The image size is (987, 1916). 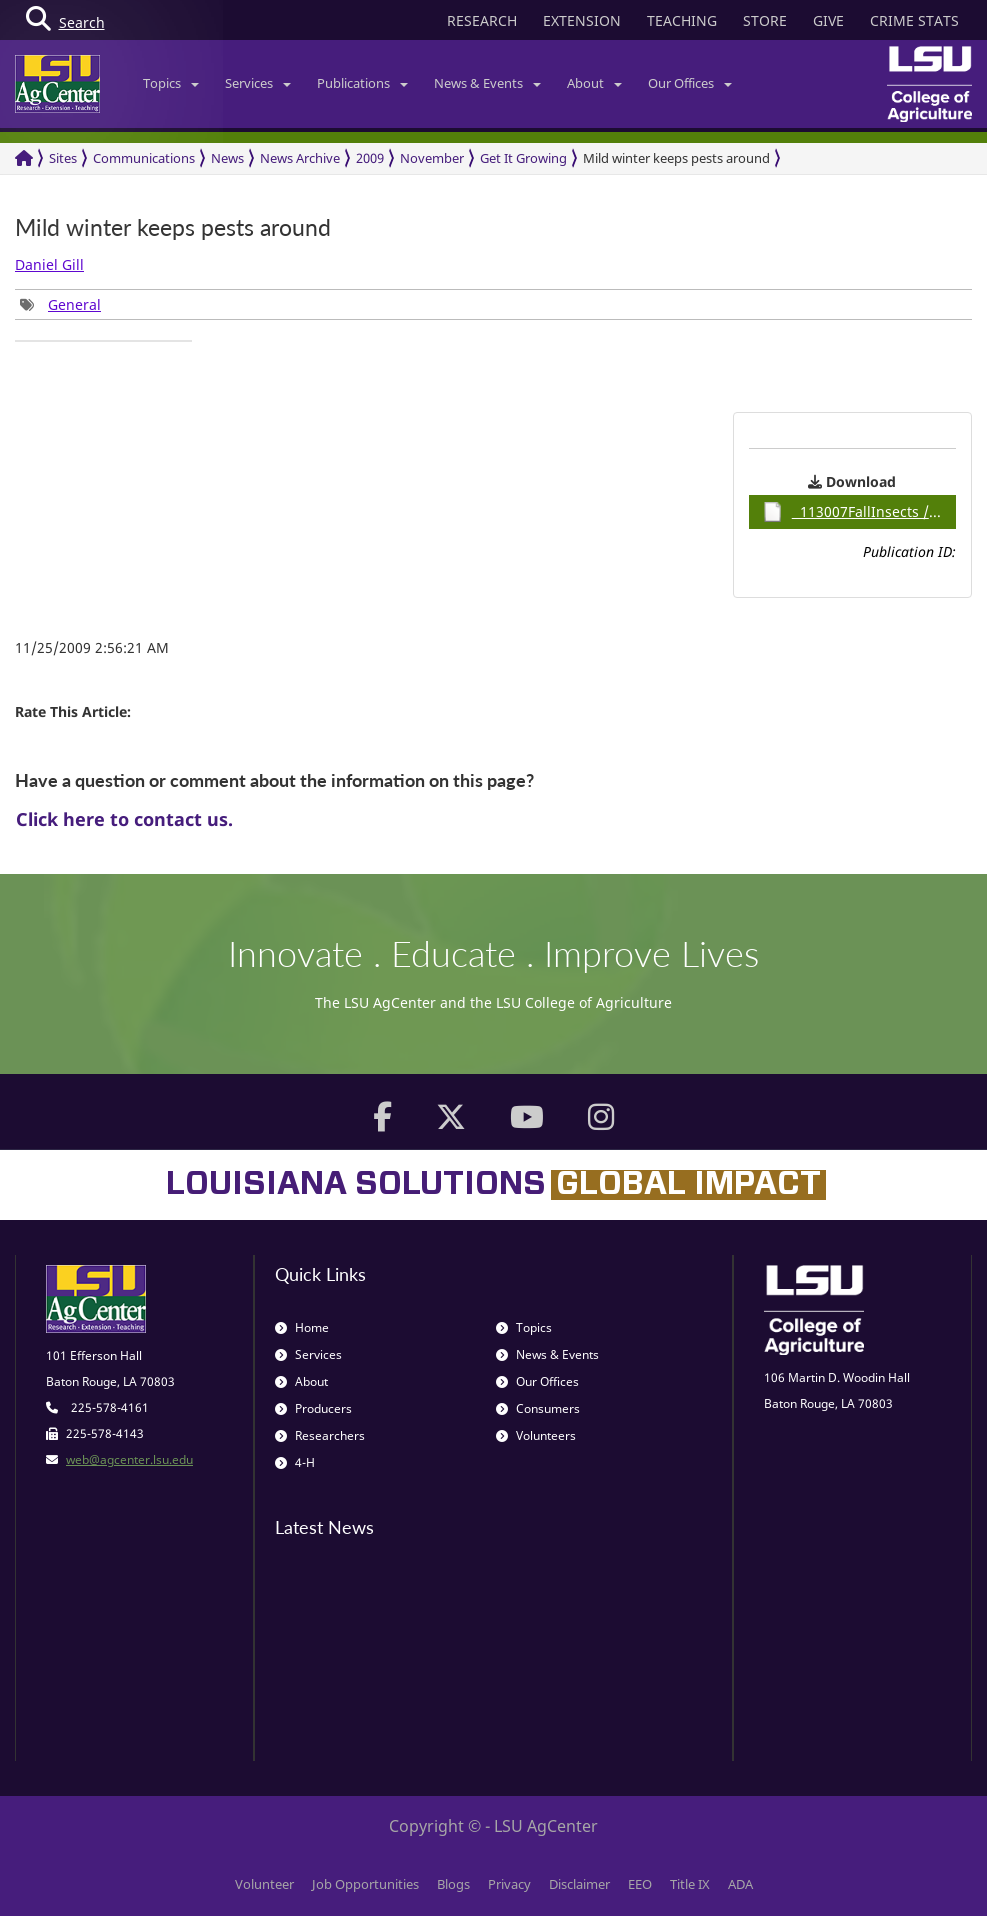 What do you see at coordinates (60, 304) in the screenshot?
I see `[group]` at bounding box center [60, 304].